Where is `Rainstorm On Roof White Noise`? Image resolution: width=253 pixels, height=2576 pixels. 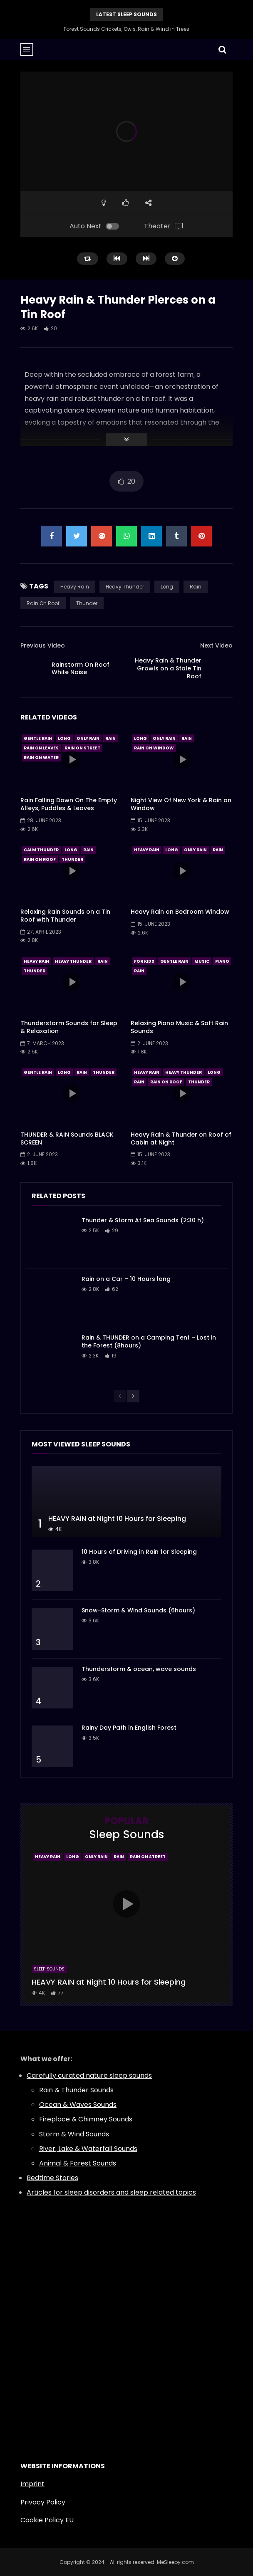
Rainstorm On Roof White Noise is located at coordinates (80, 668).